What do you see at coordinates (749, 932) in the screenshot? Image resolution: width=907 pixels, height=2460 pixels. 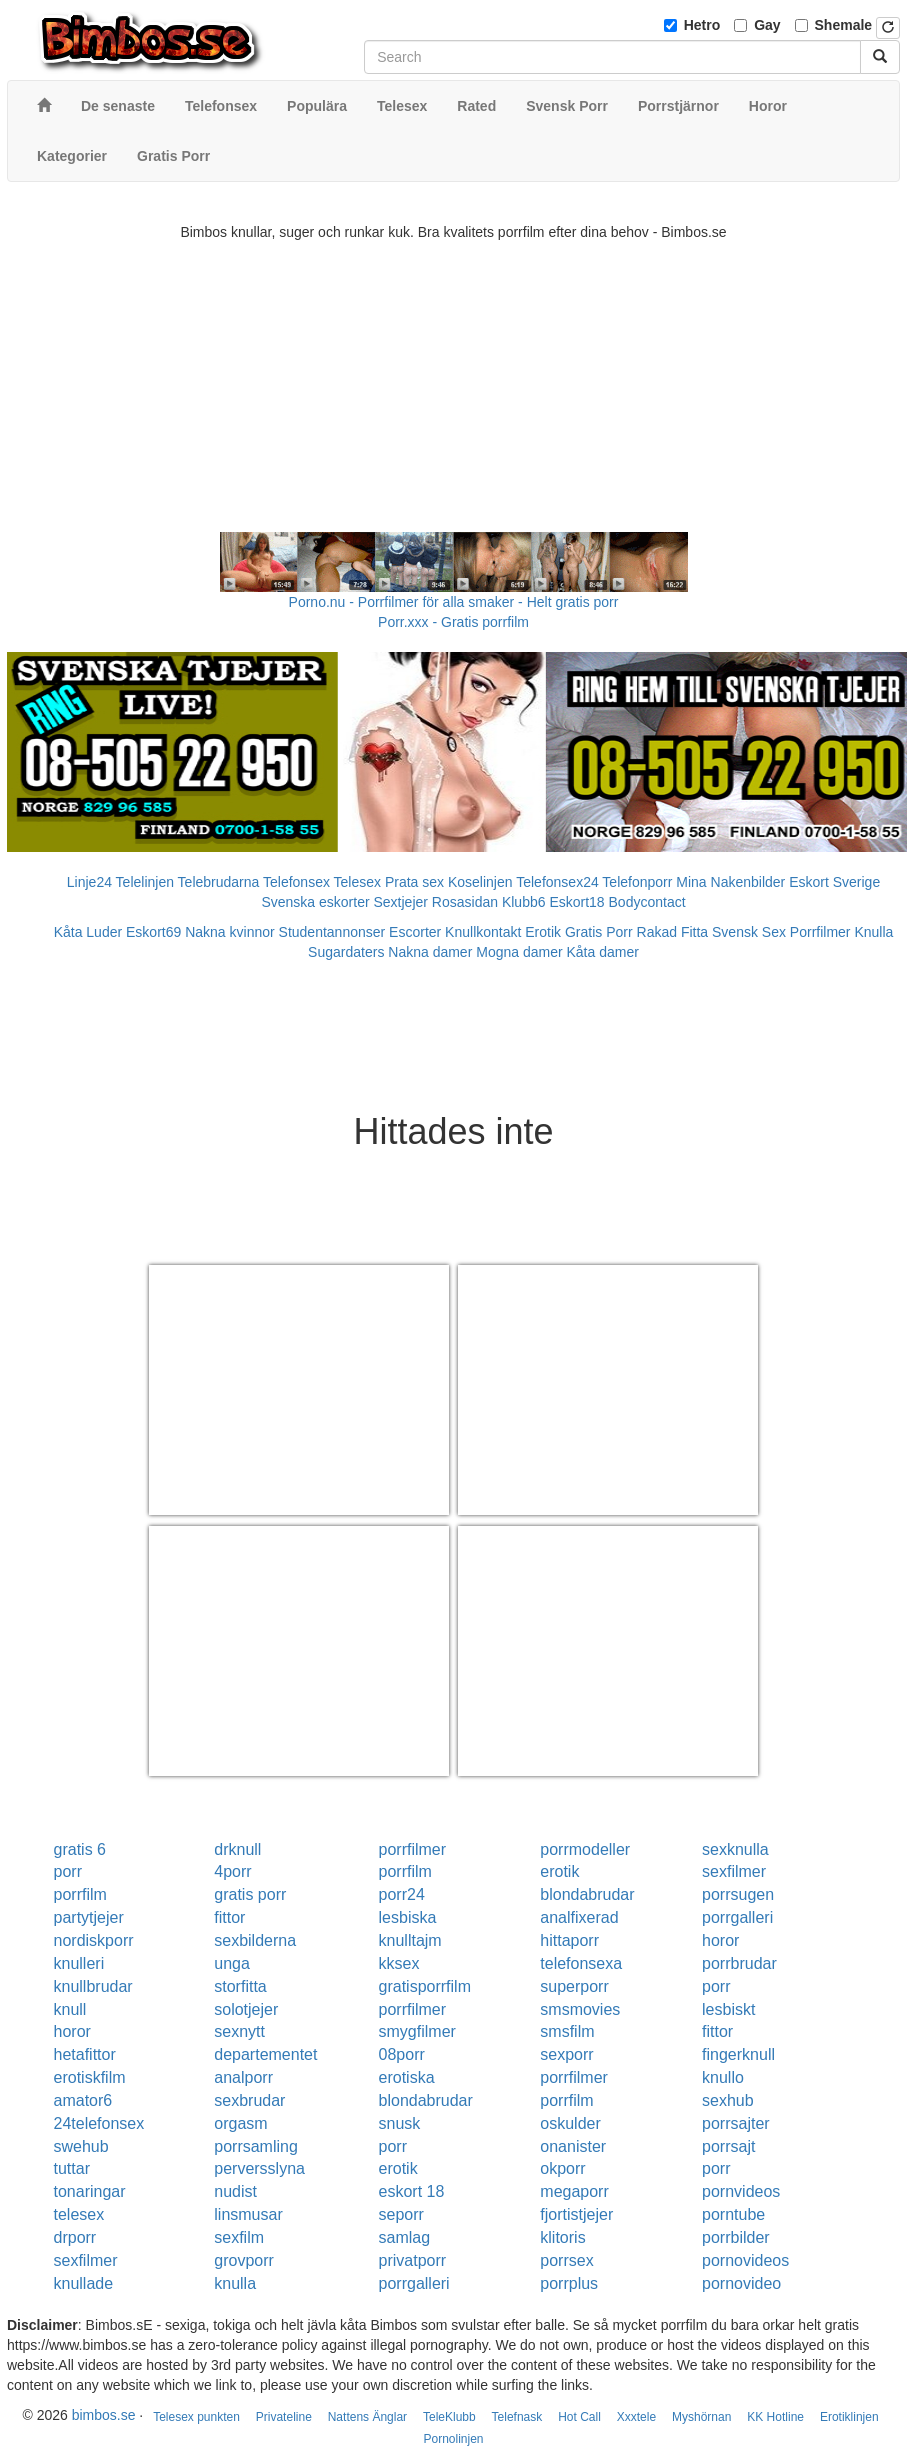 I see `Svensk Sex` at bounding box center [749, 932].